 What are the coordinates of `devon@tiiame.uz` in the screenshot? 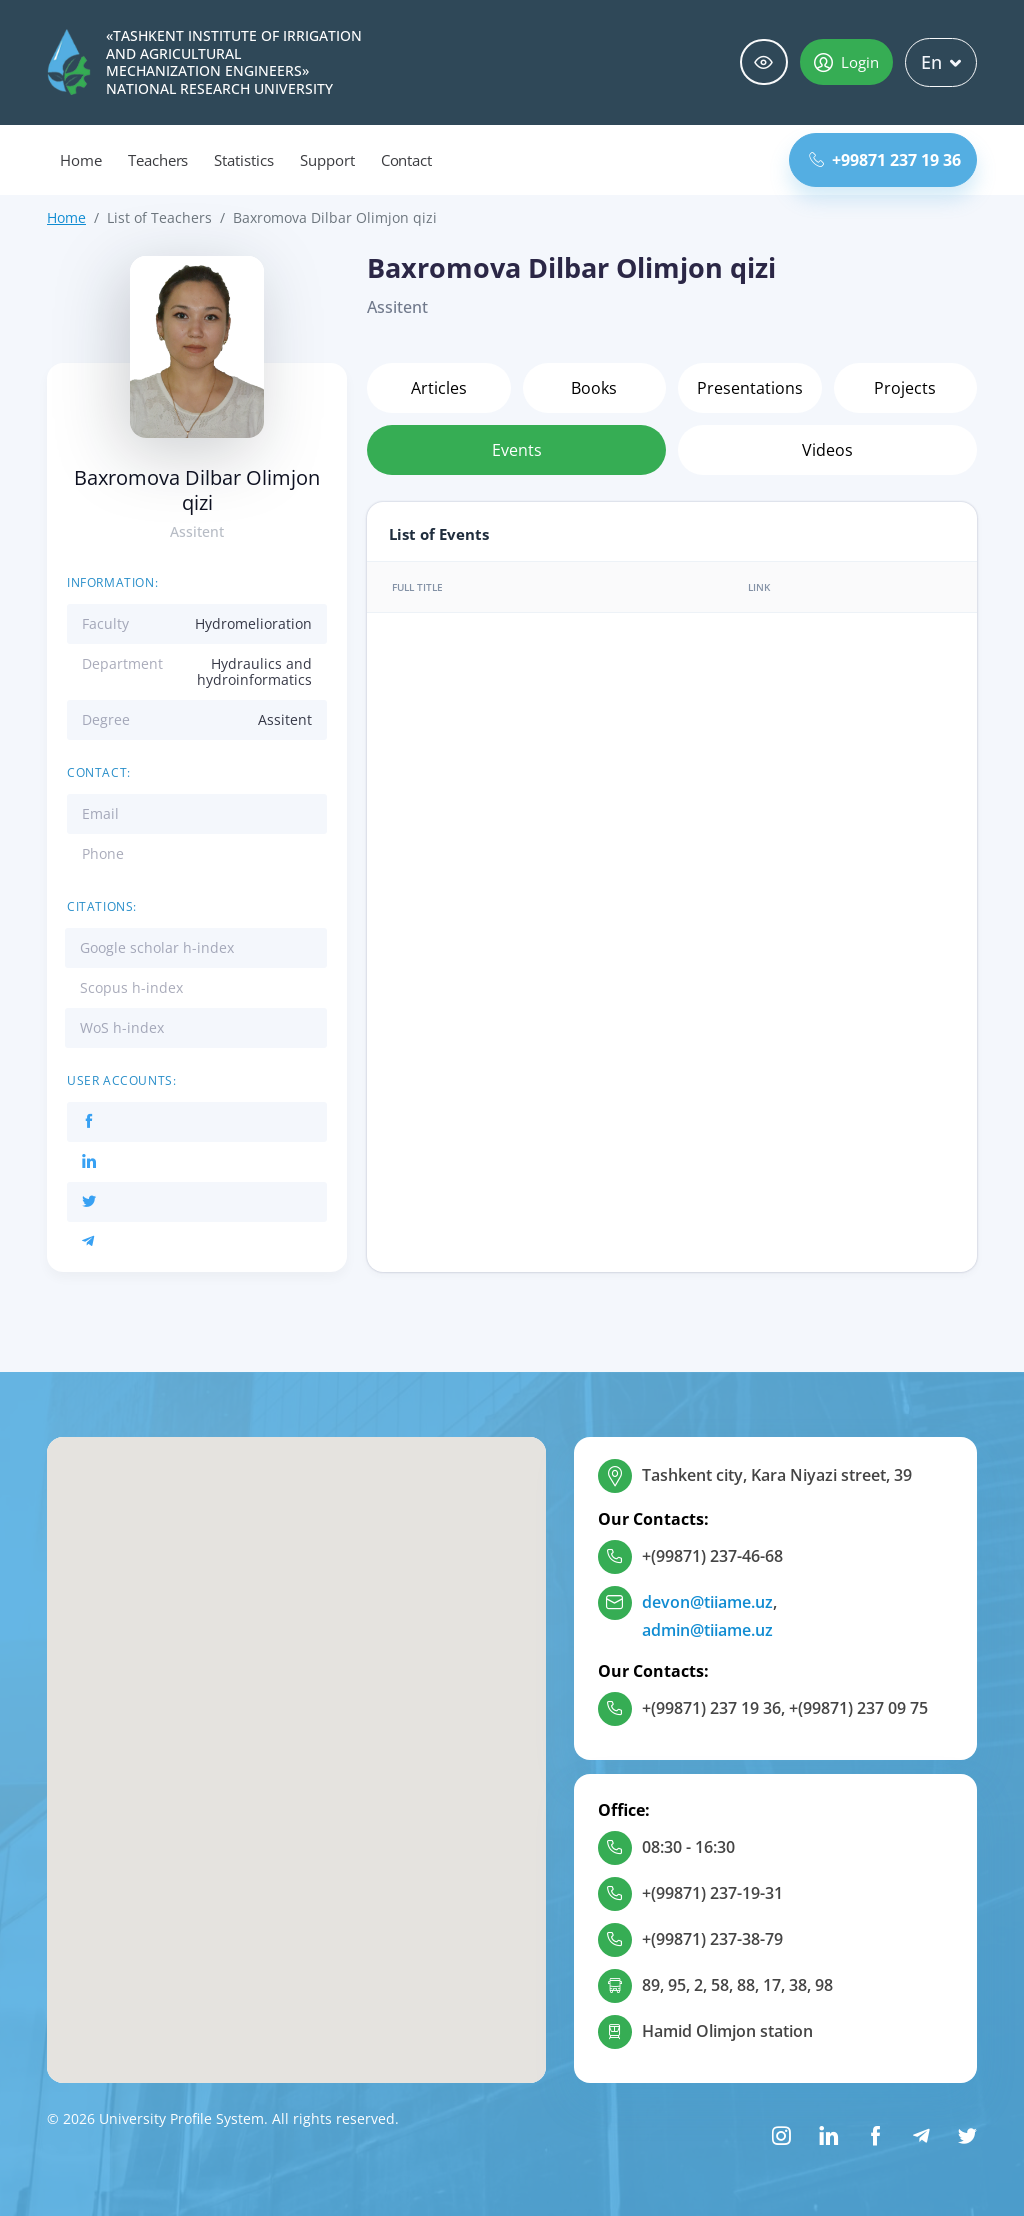 It's located at (707, 1602).